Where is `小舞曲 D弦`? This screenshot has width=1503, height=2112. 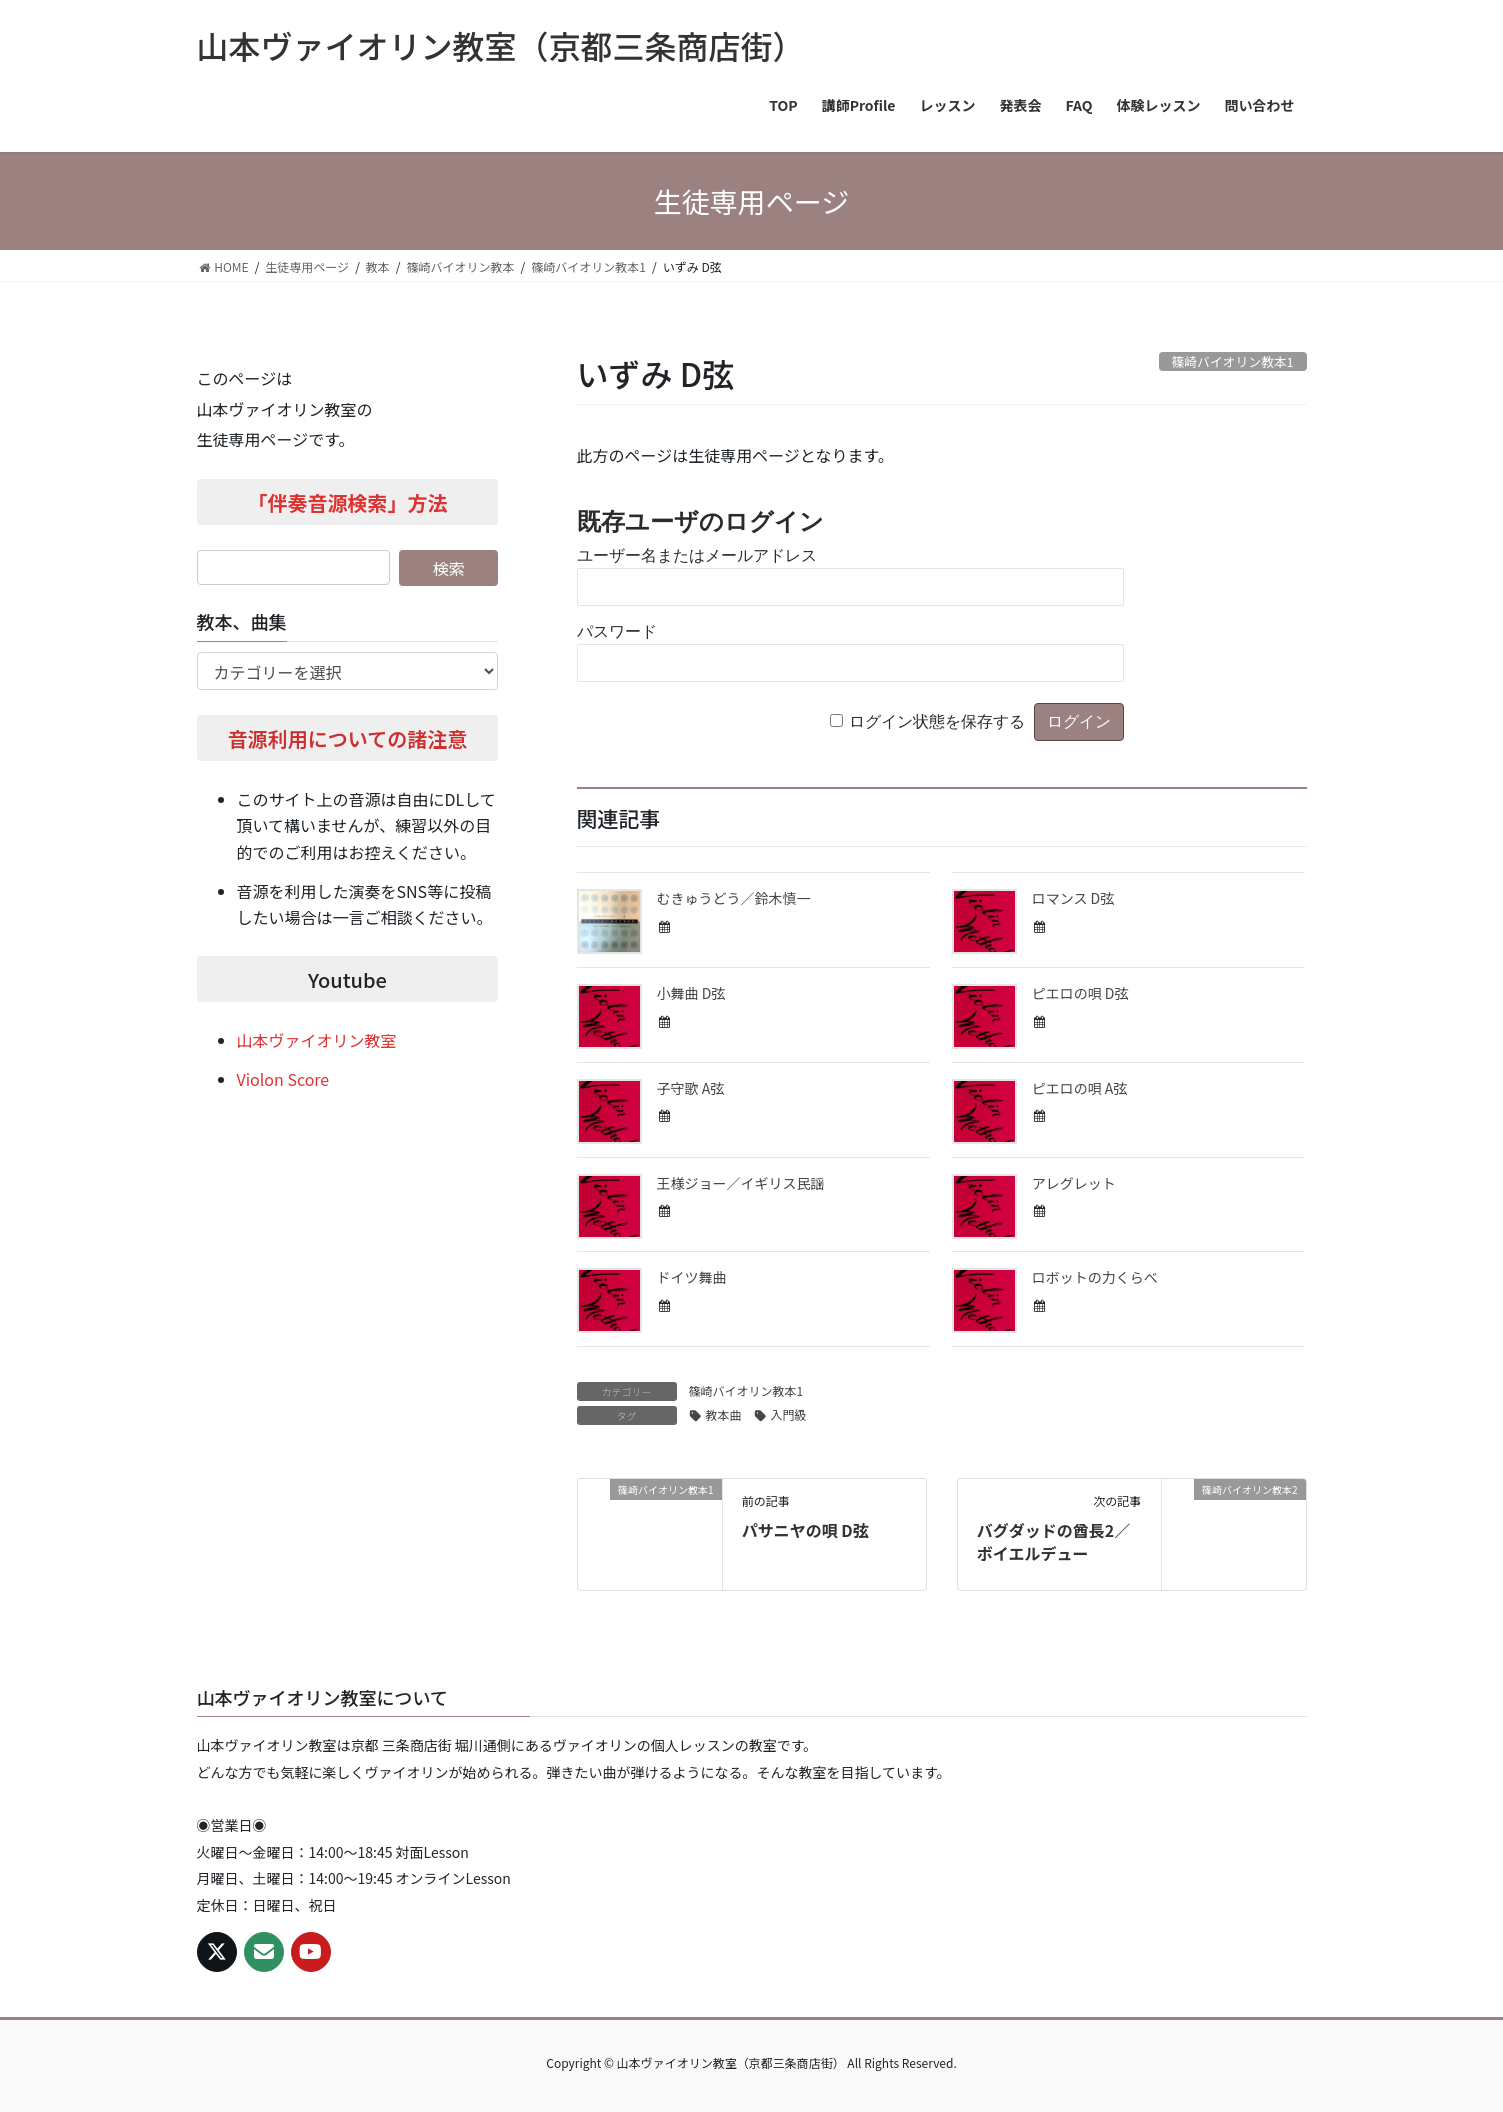
小舞曲 D弦 is located at coordinates (691, 993).